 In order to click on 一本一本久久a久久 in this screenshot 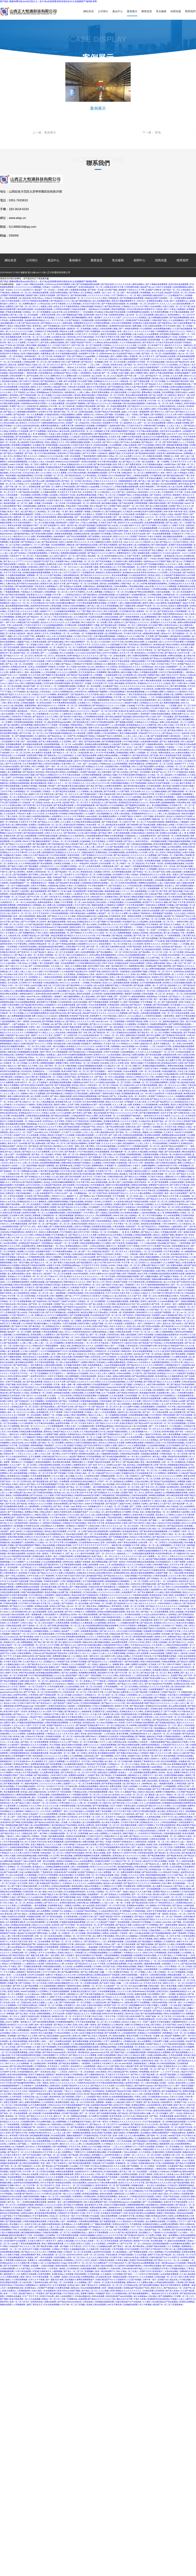, I will do `click(71, 567)`.